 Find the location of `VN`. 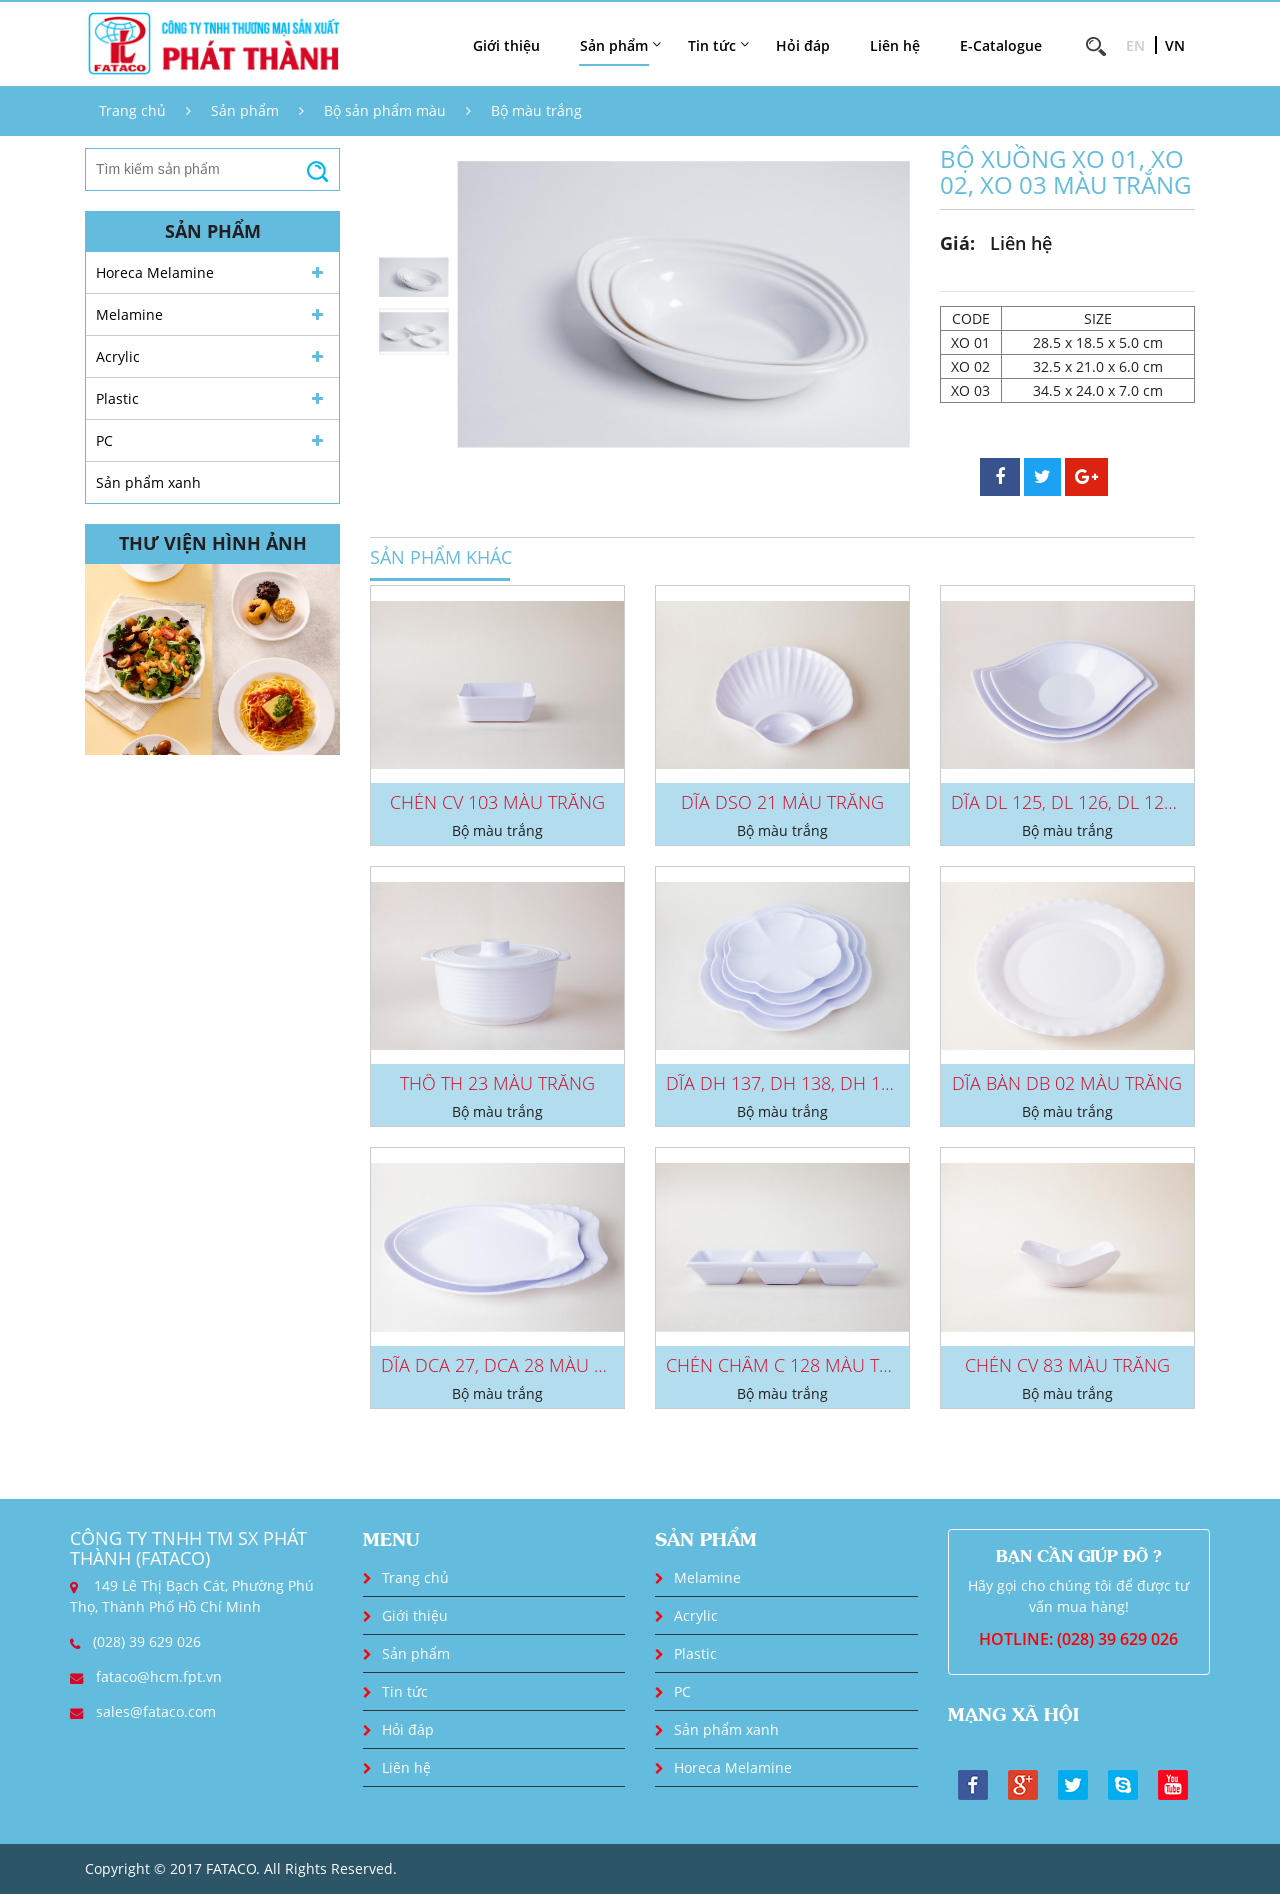

VN is located at coordinates (1175, 45).